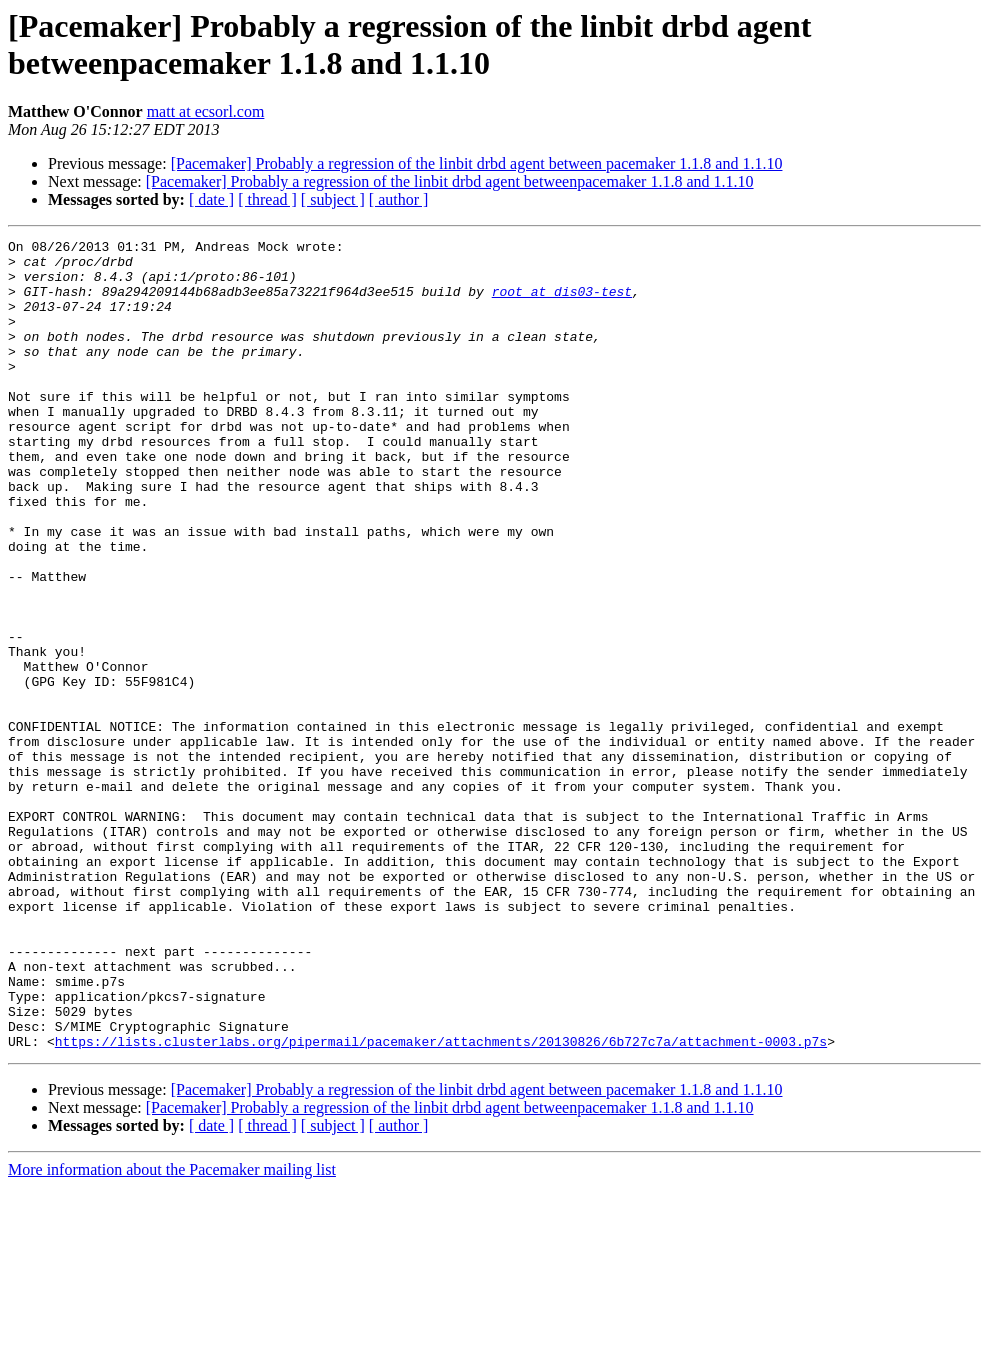  What do you see at coordinates (211, 199) in the screenshot?
I see `[ date ]` at bounding box center [211, 199].